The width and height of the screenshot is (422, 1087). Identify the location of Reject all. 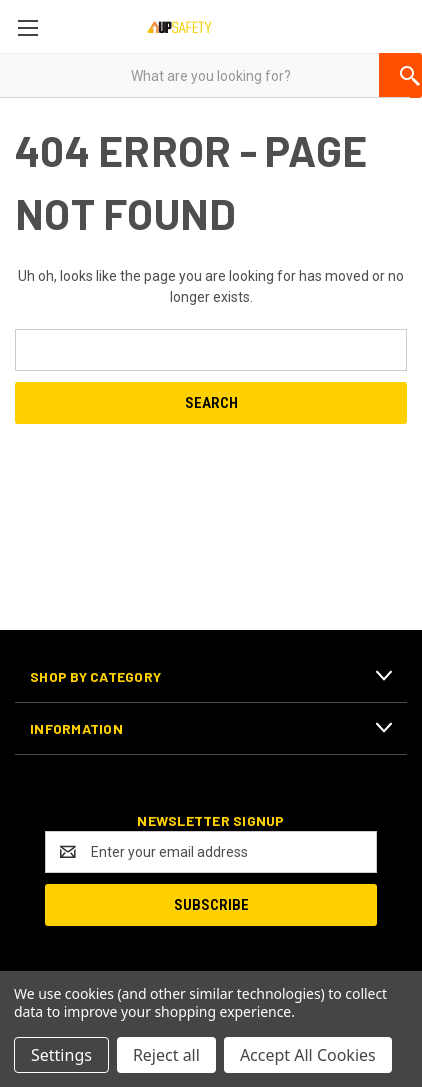
(166, 1055).